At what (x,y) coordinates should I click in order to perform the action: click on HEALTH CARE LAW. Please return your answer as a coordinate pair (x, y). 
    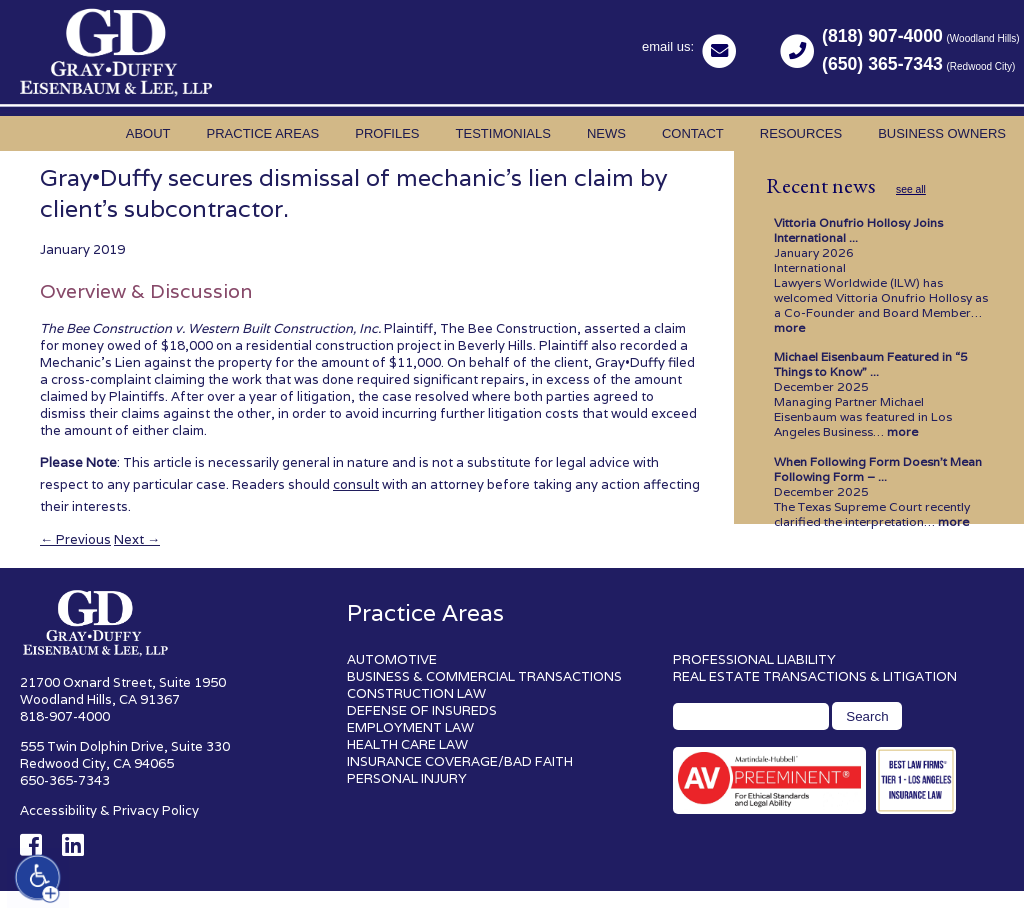
    Looking at the image, I should click on (407, 744).